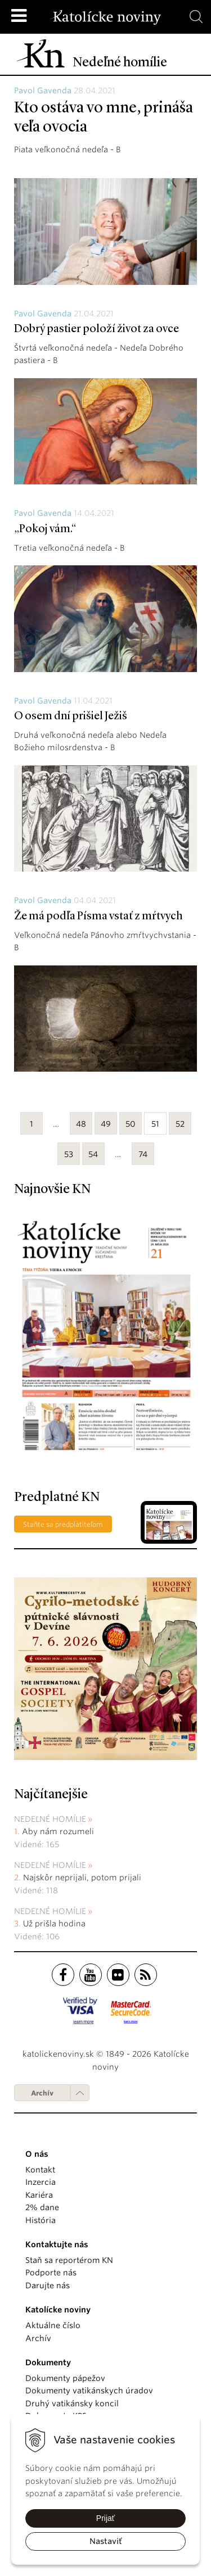  What do you see at coordinates (93, 1154) in the screenshot?
I see `54` at bounding box center [93, 1154].